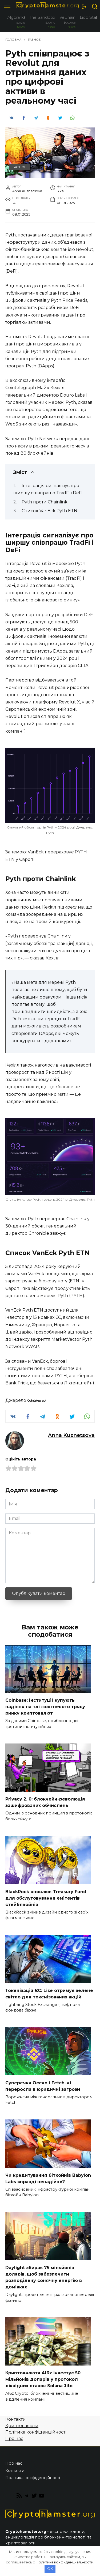 This screenshot has width=100, height=2576. What do you see at coordinates (21, 2425) in the screenshot?
I see `Криптовалюти` at bounding box center [21, 2425].